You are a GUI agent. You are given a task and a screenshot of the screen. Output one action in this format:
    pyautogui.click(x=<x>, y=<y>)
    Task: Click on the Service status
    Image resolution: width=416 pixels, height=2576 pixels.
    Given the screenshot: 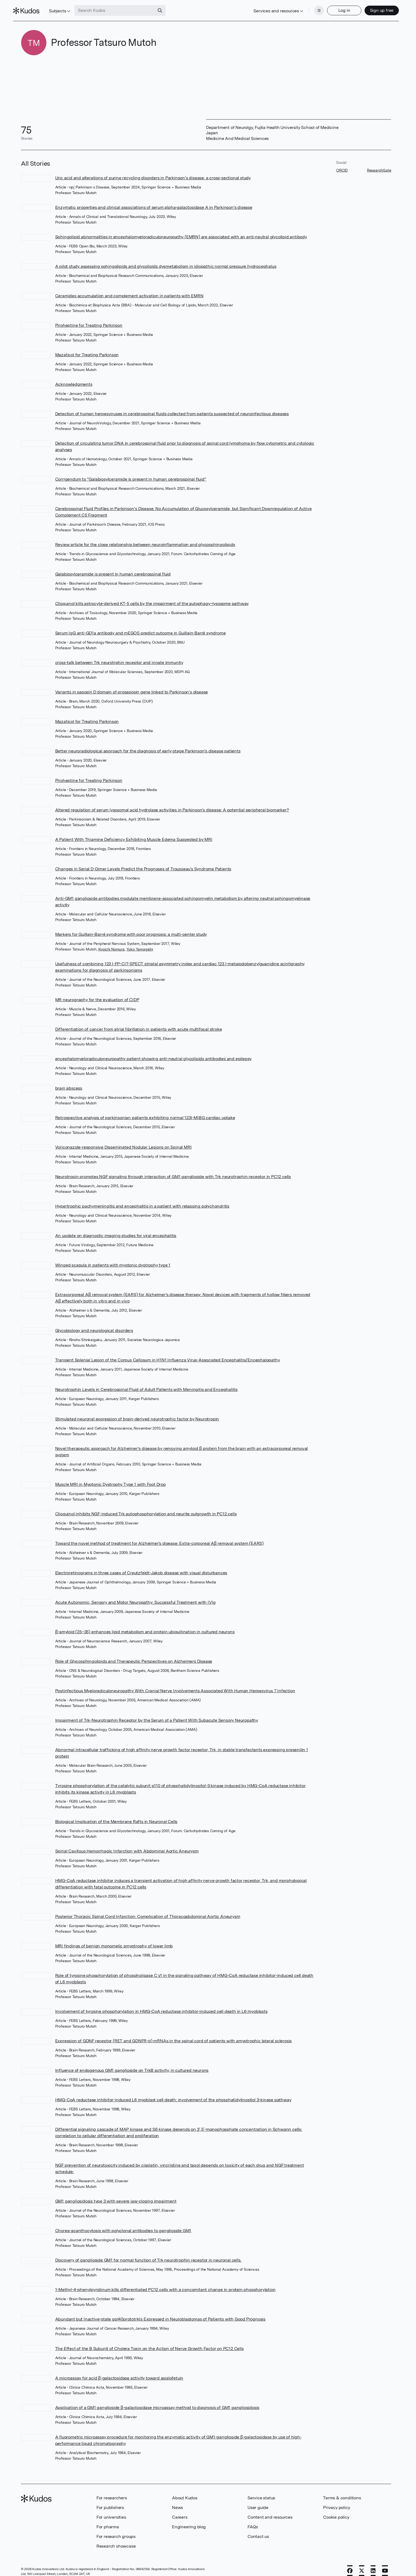 What is the action you would take?
    pyautogui.click(x=261, y=2491)
    